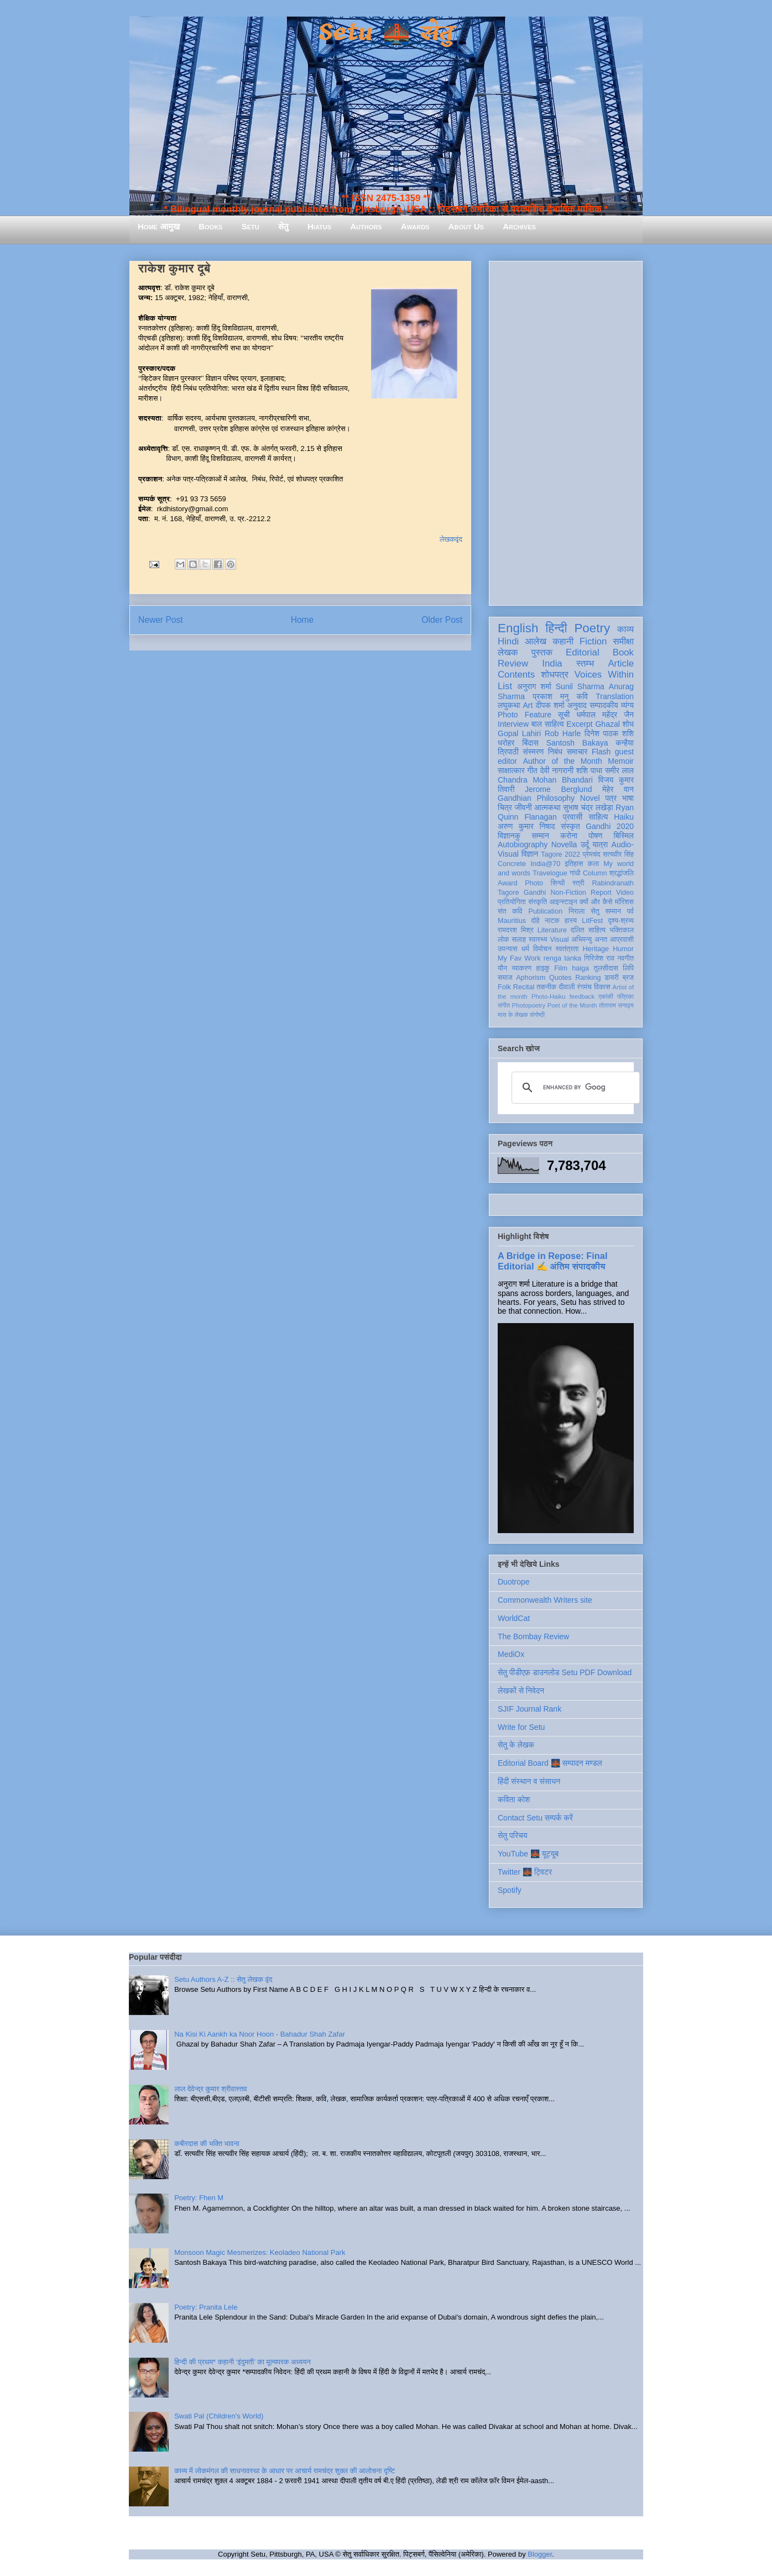  I want to click on Blogger, so click(540, 2554).